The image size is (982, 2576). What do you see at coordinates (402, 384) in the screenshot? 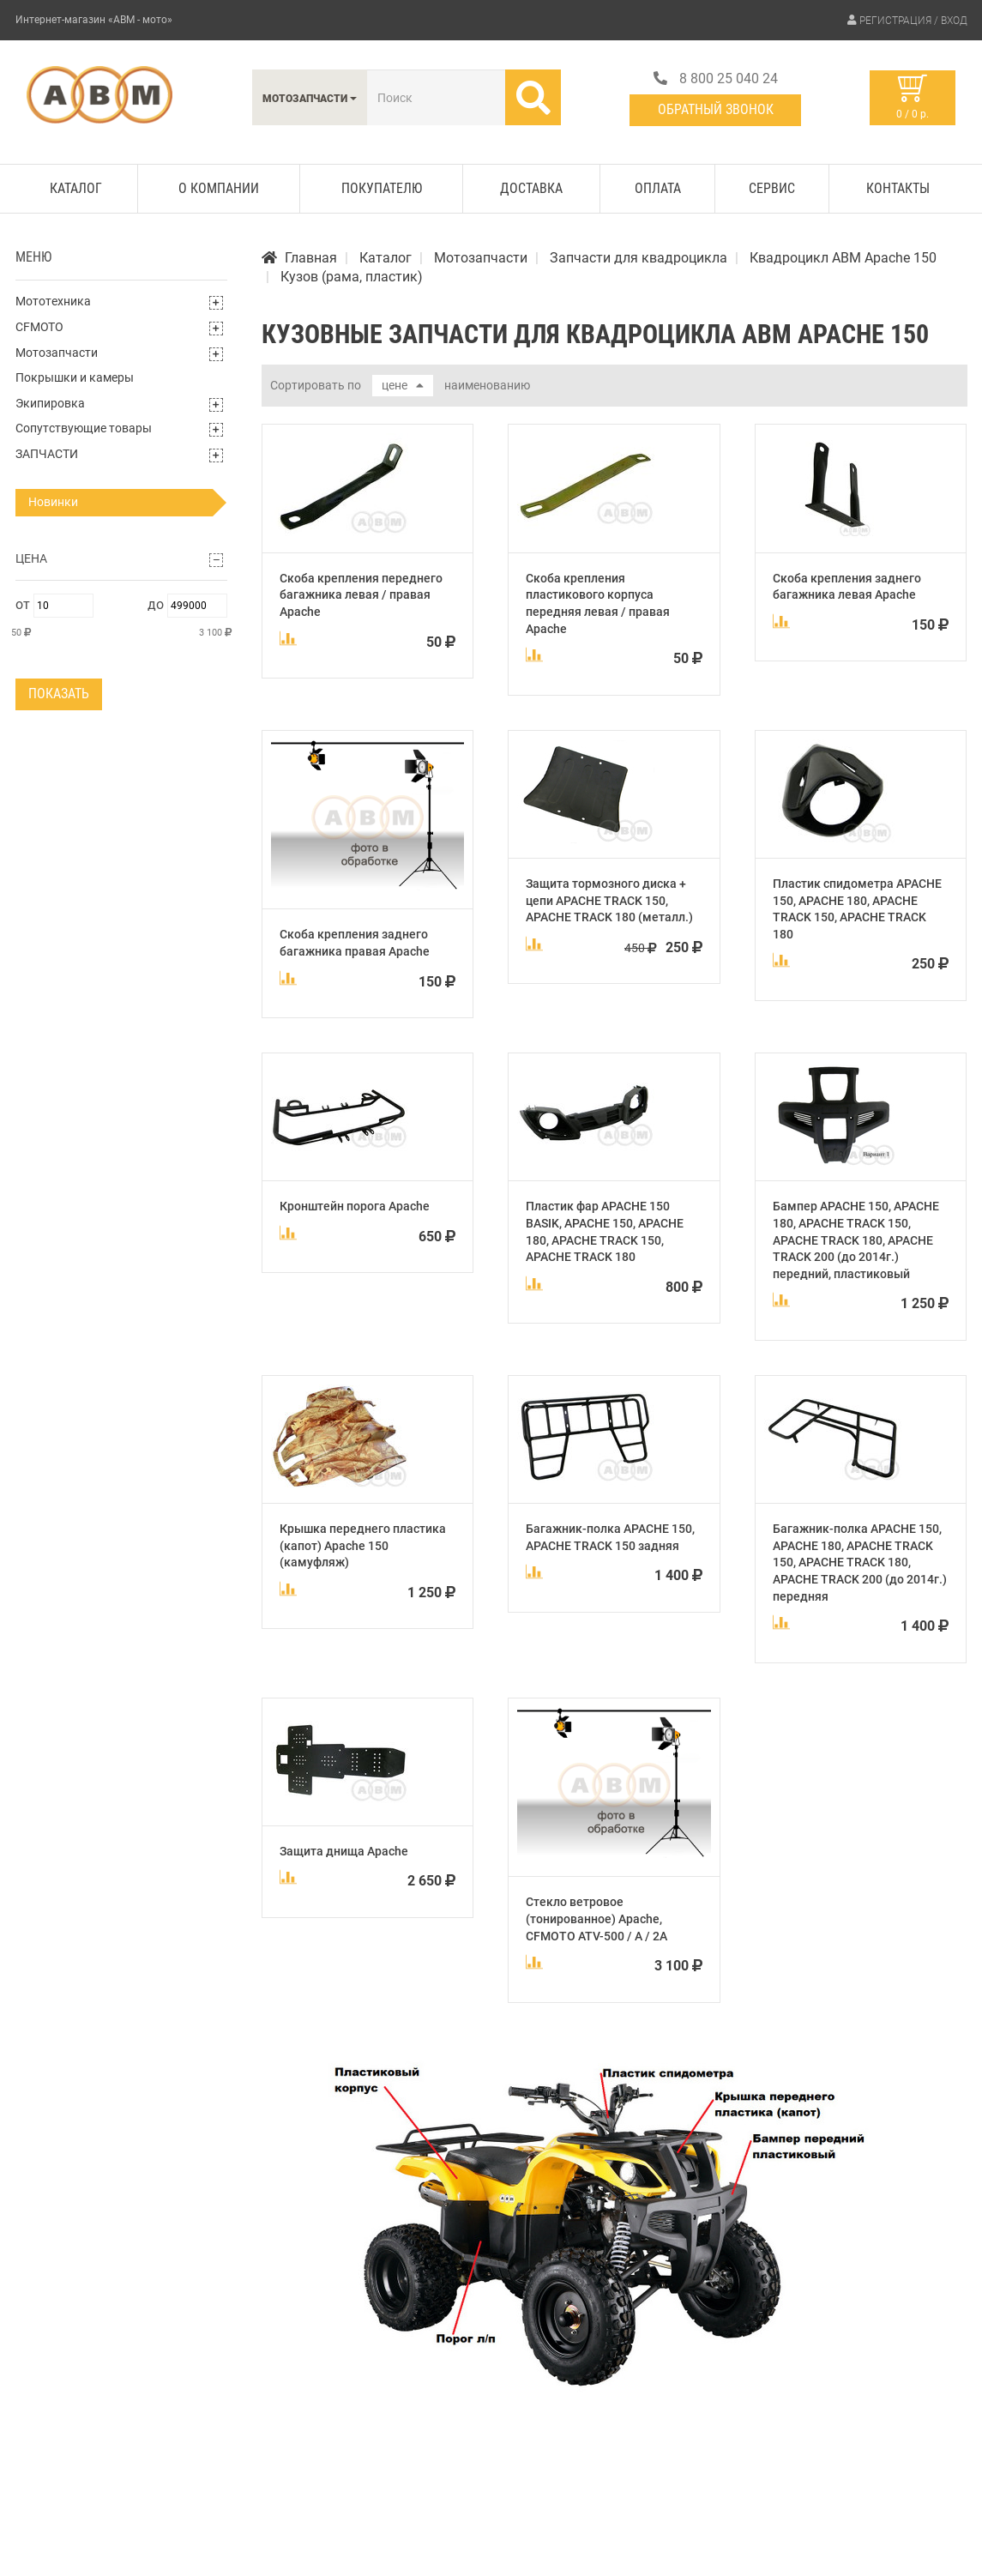
I see `цене` at bounding box center [402, 384].